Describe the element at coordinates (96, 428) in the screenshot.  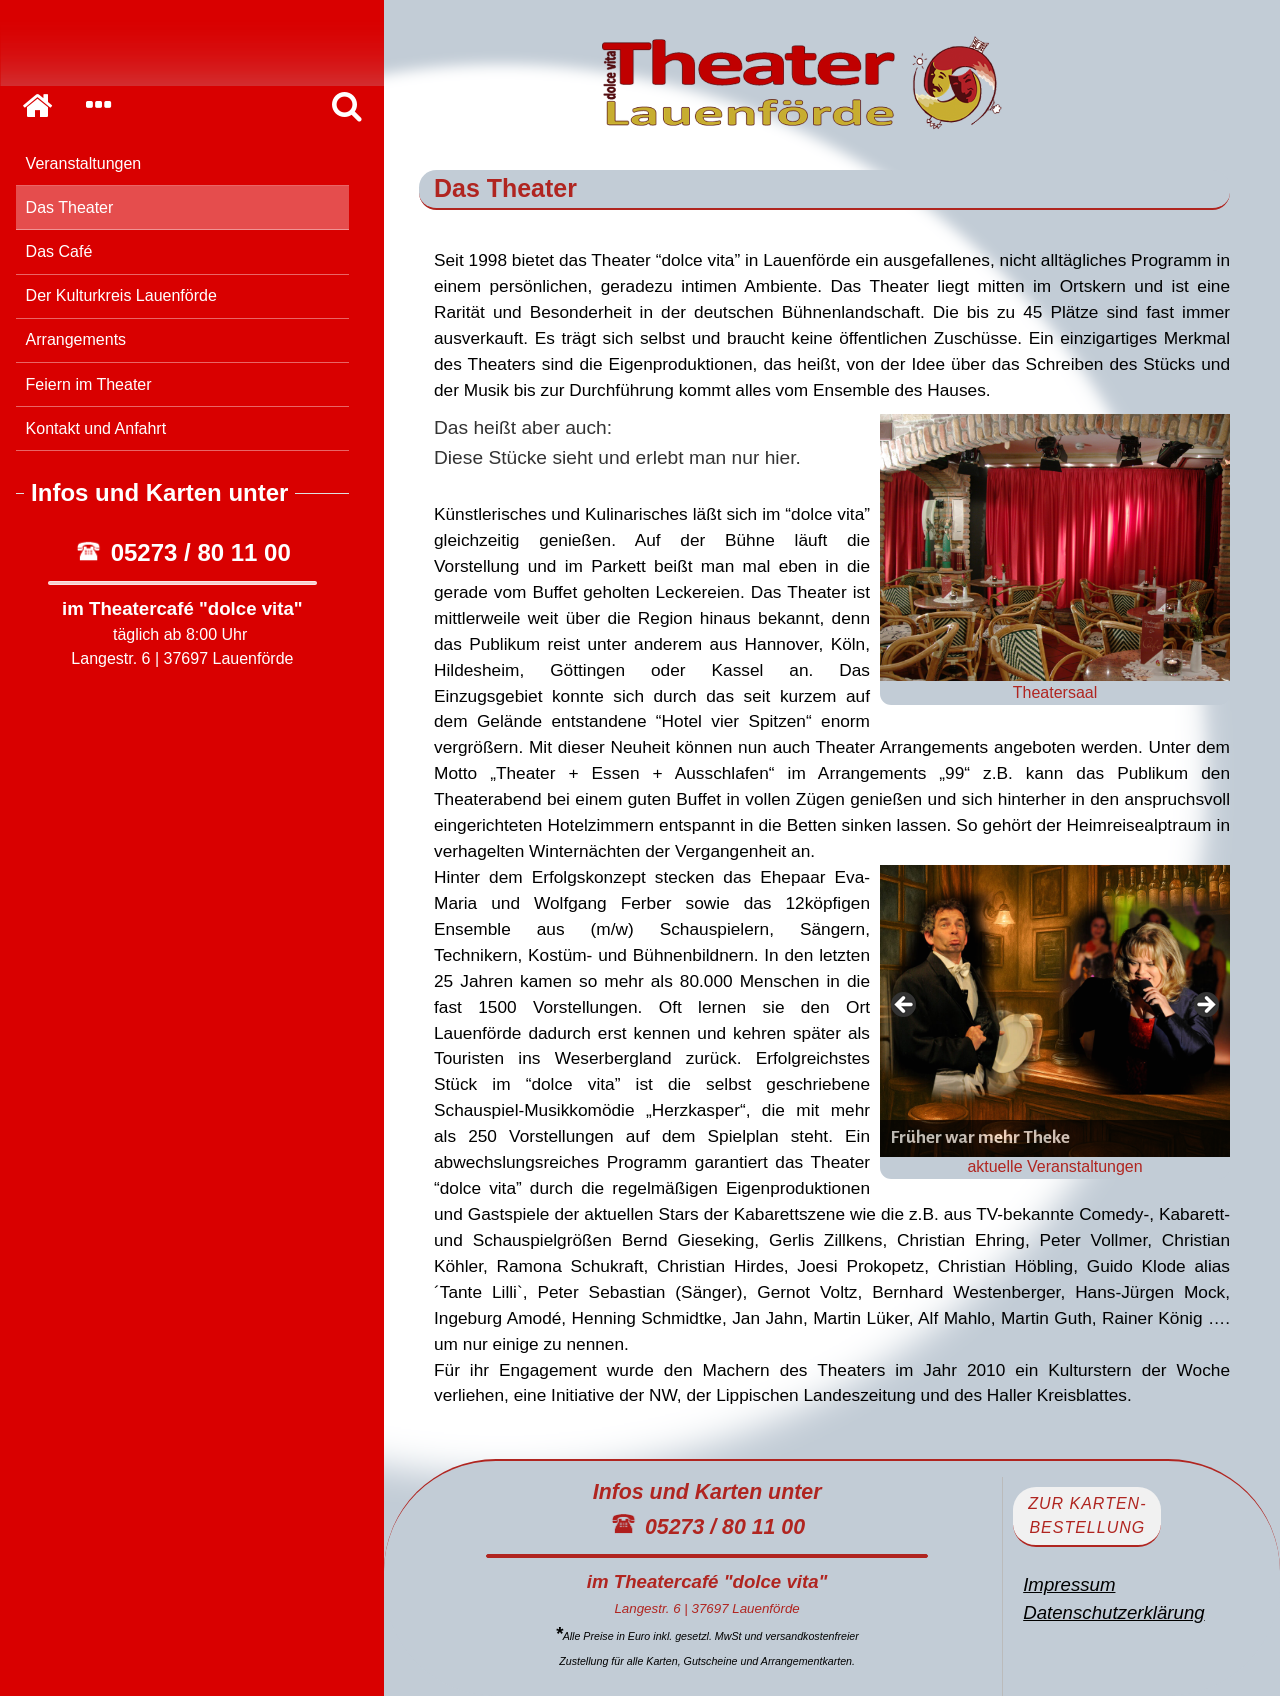
I see `Kontakt und Anfahrt` at that location.